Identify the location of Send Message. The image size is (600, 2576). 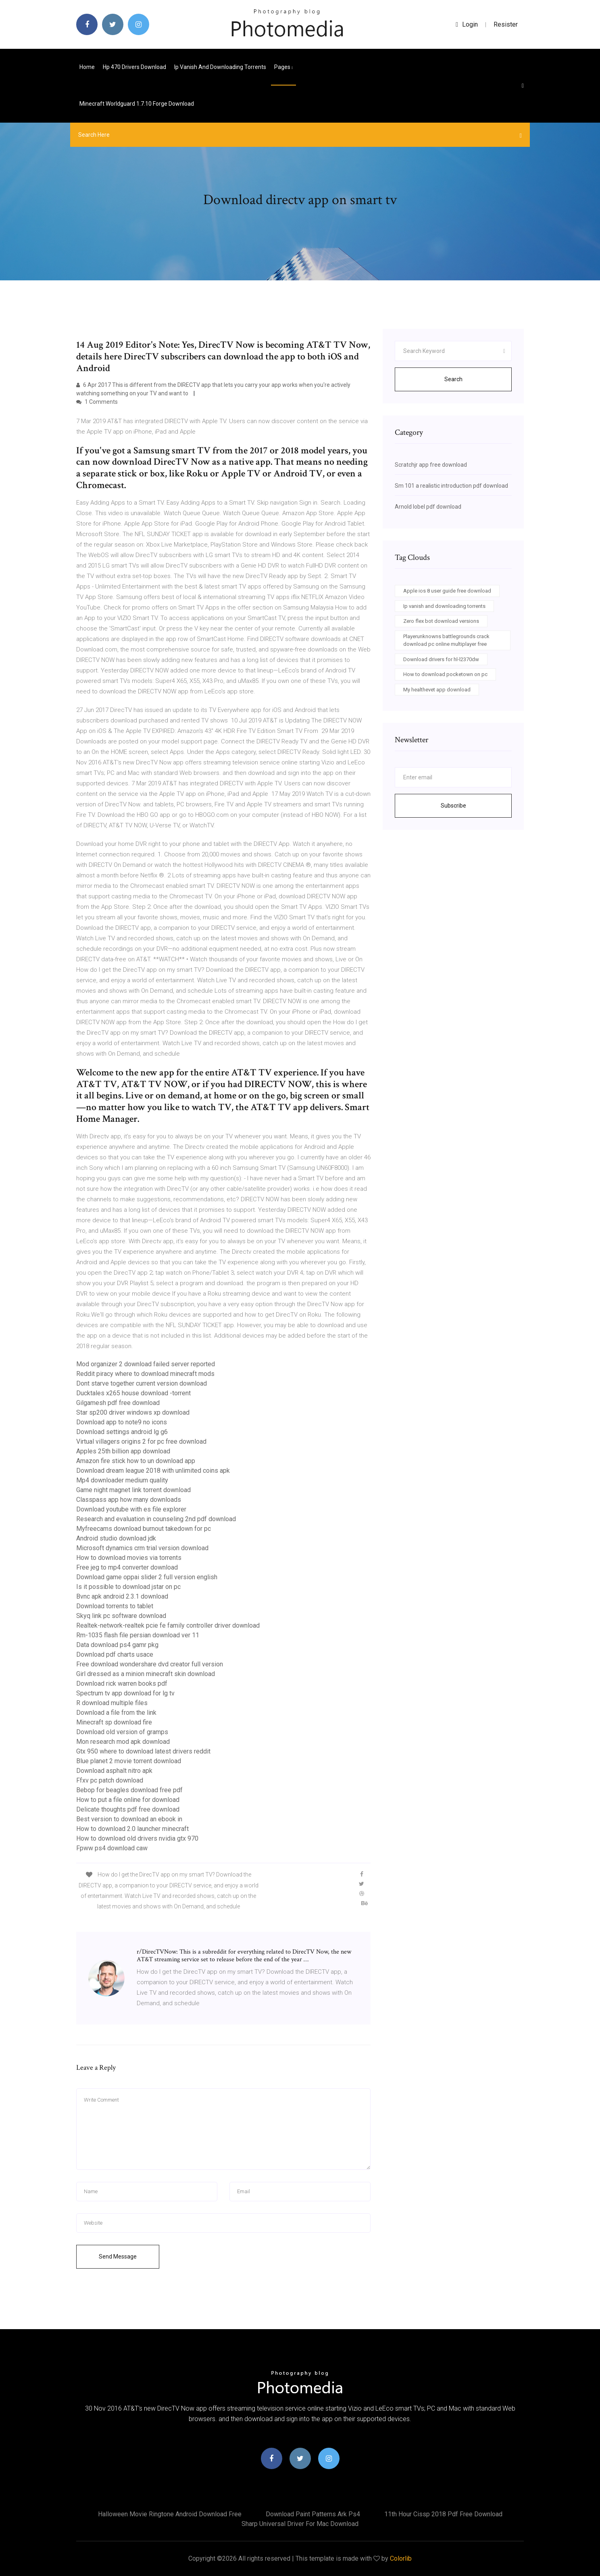
(118, 2256).